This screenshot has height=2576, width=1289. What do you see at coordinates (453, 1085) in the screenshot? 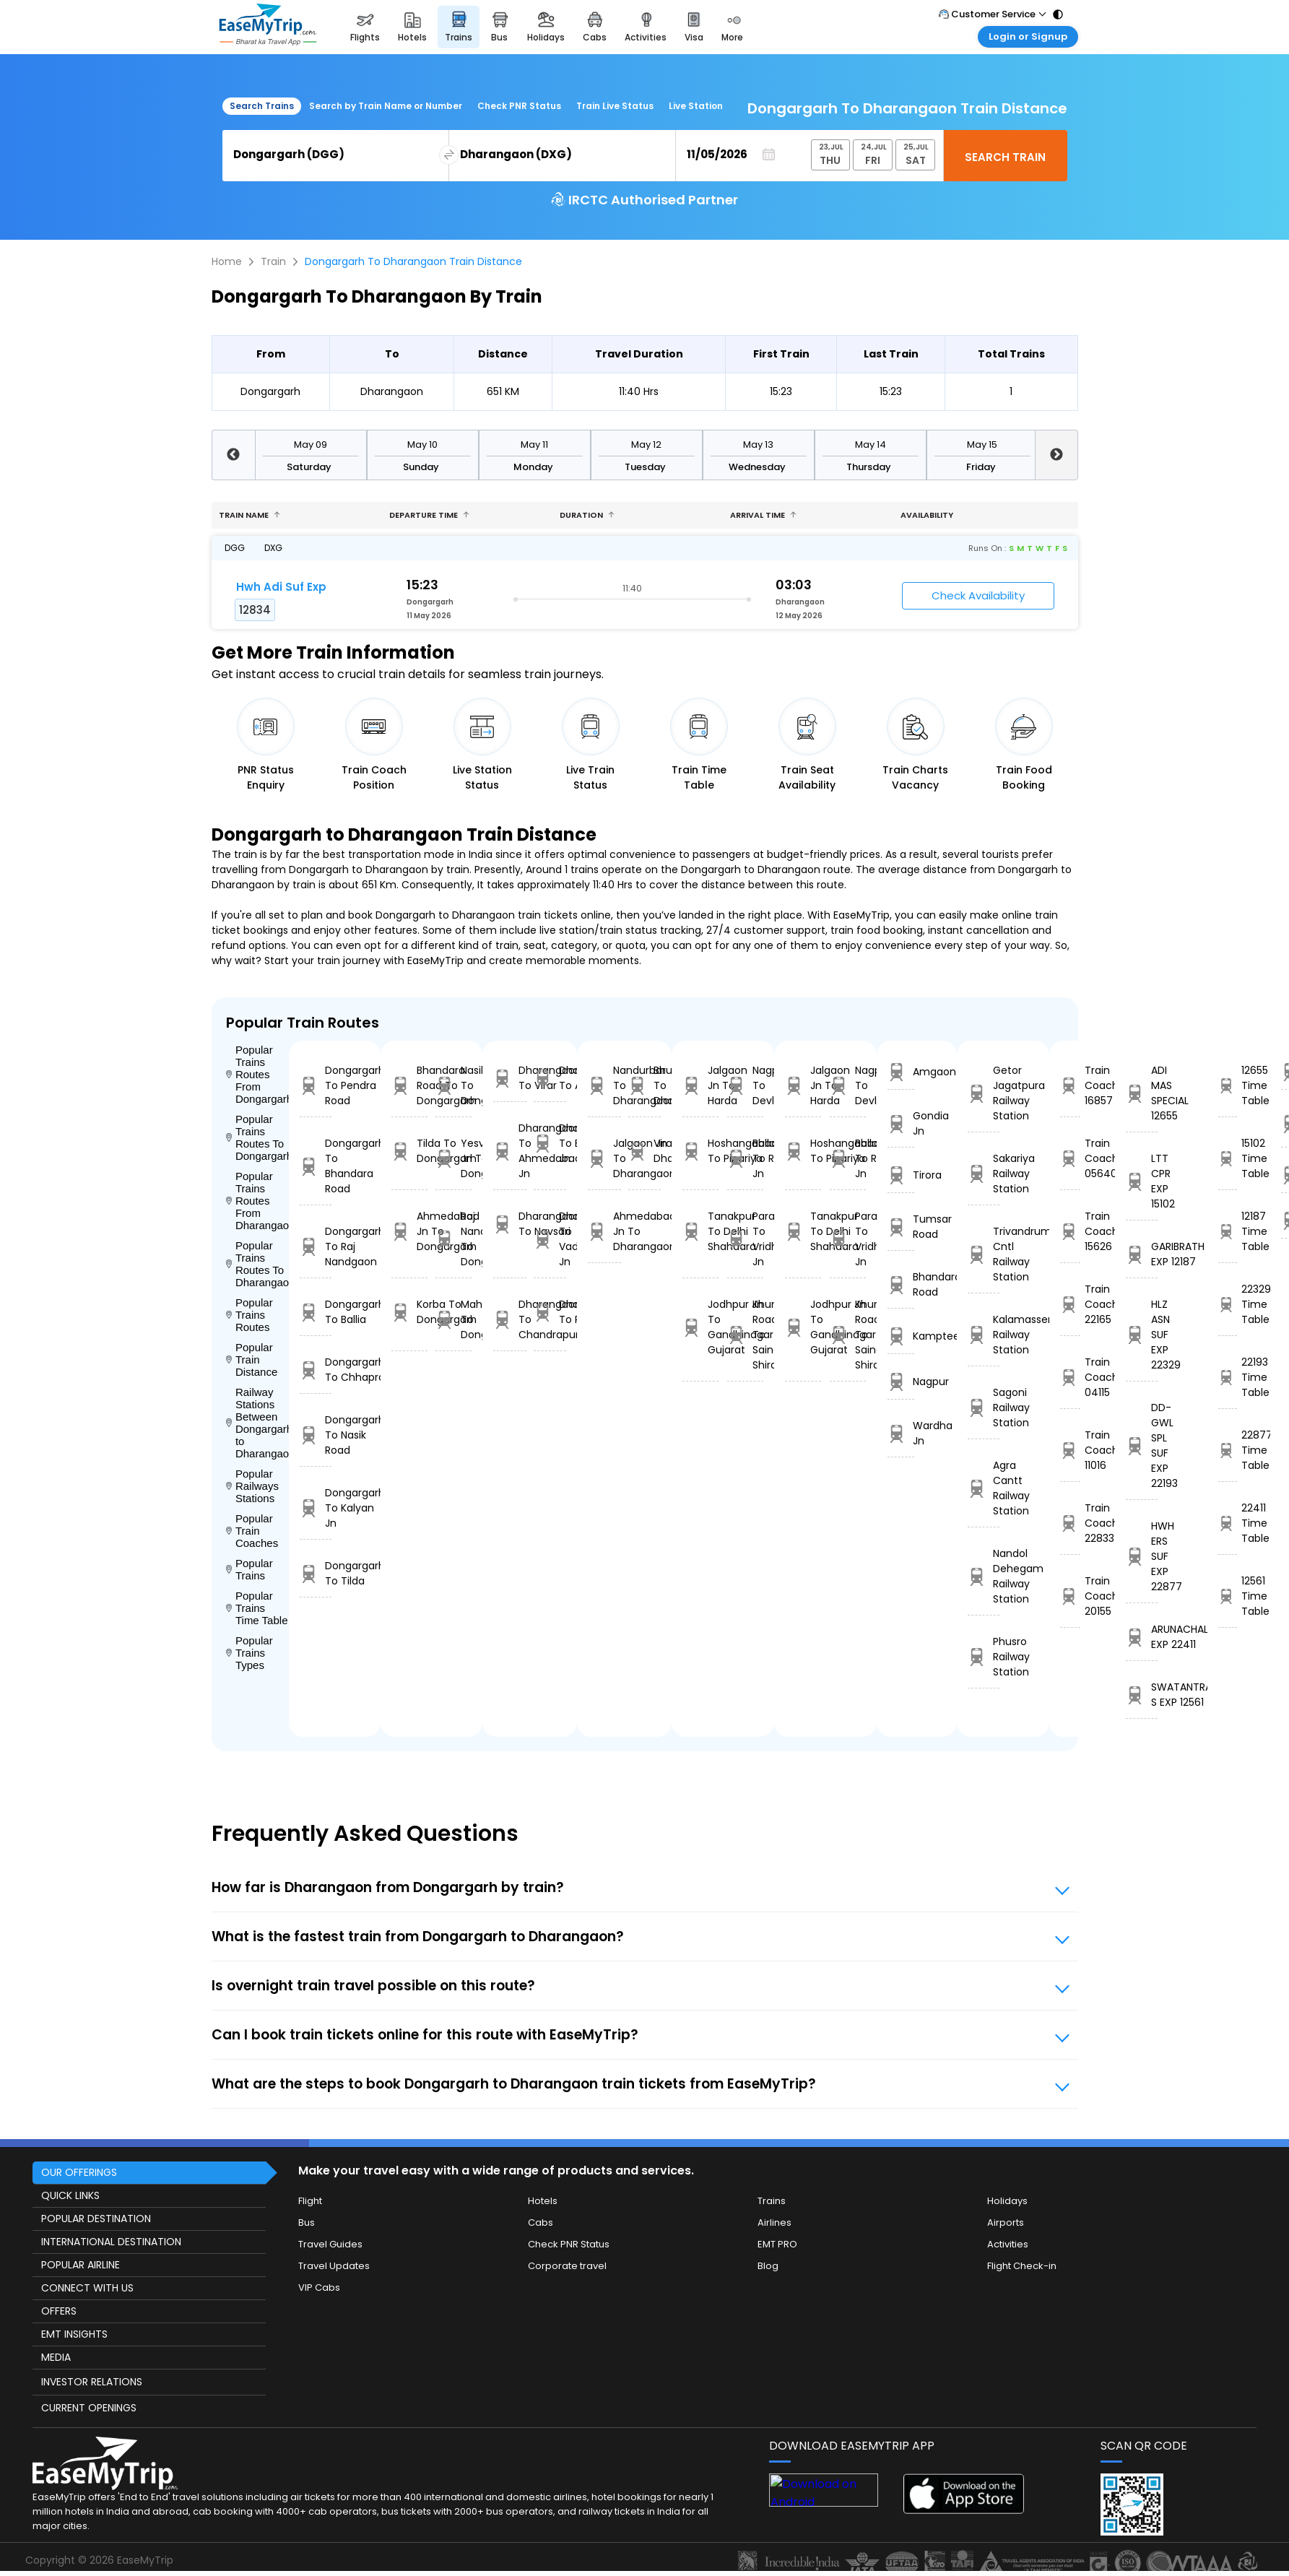
I see `Nasik Road To Dongargarh` at bounding box center [453, 1085].